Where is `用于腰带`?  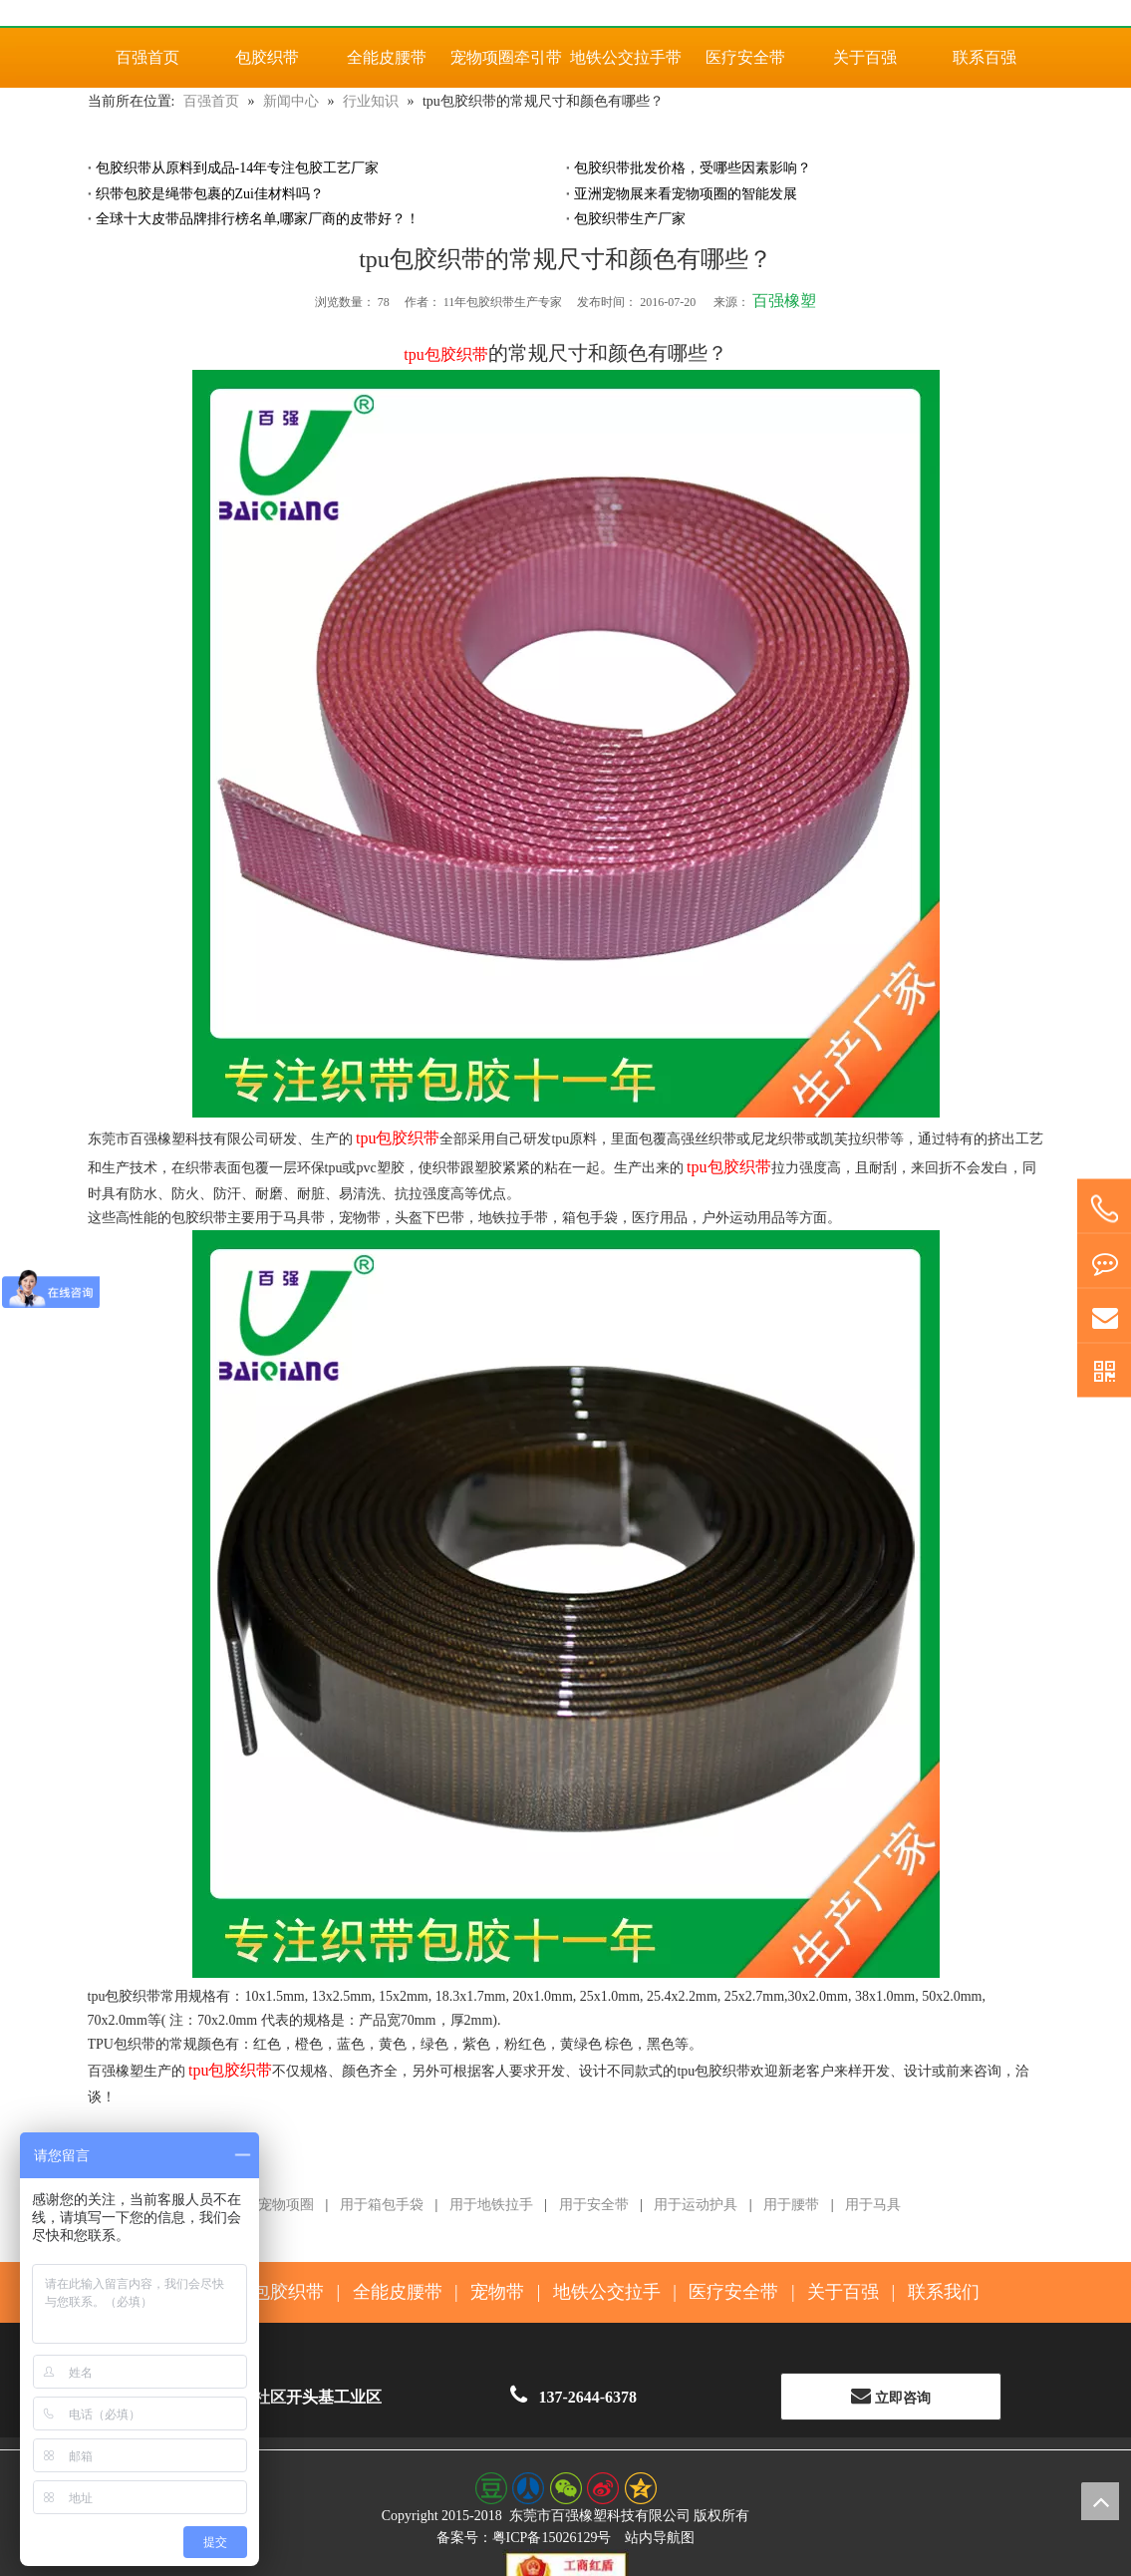
用于腰带 is located at coordinates (791, 2204).